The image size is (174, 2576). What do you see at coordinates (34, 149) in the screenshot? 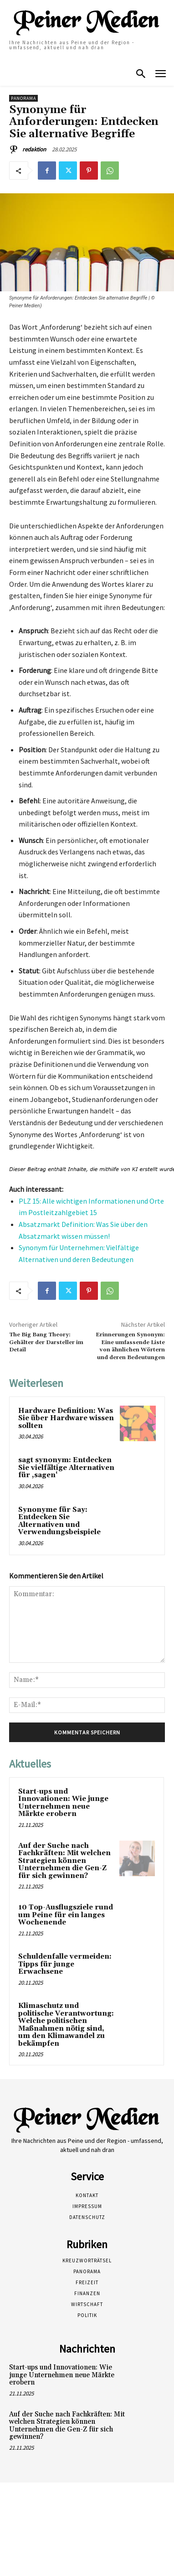
I see `redaktion` at bounding box center [34, 149].